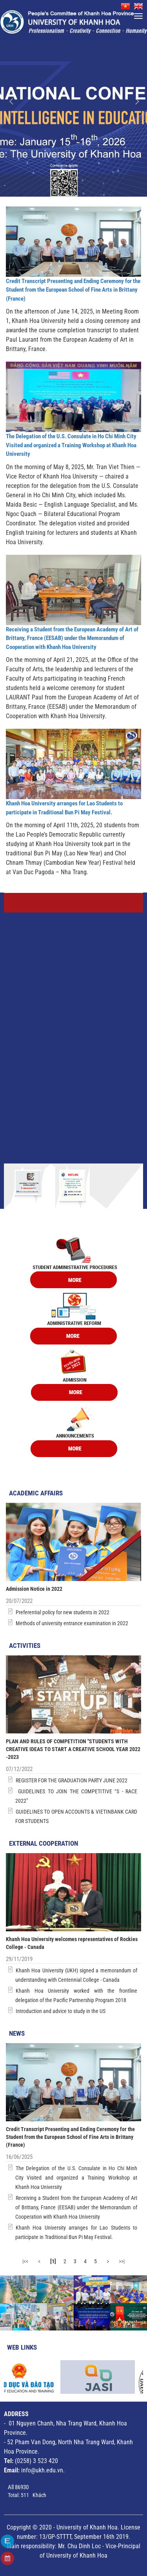  What do you see at coordinates (122, 2261) in the screenshot?
I see `>>|` at bounding box center [122, 2261].